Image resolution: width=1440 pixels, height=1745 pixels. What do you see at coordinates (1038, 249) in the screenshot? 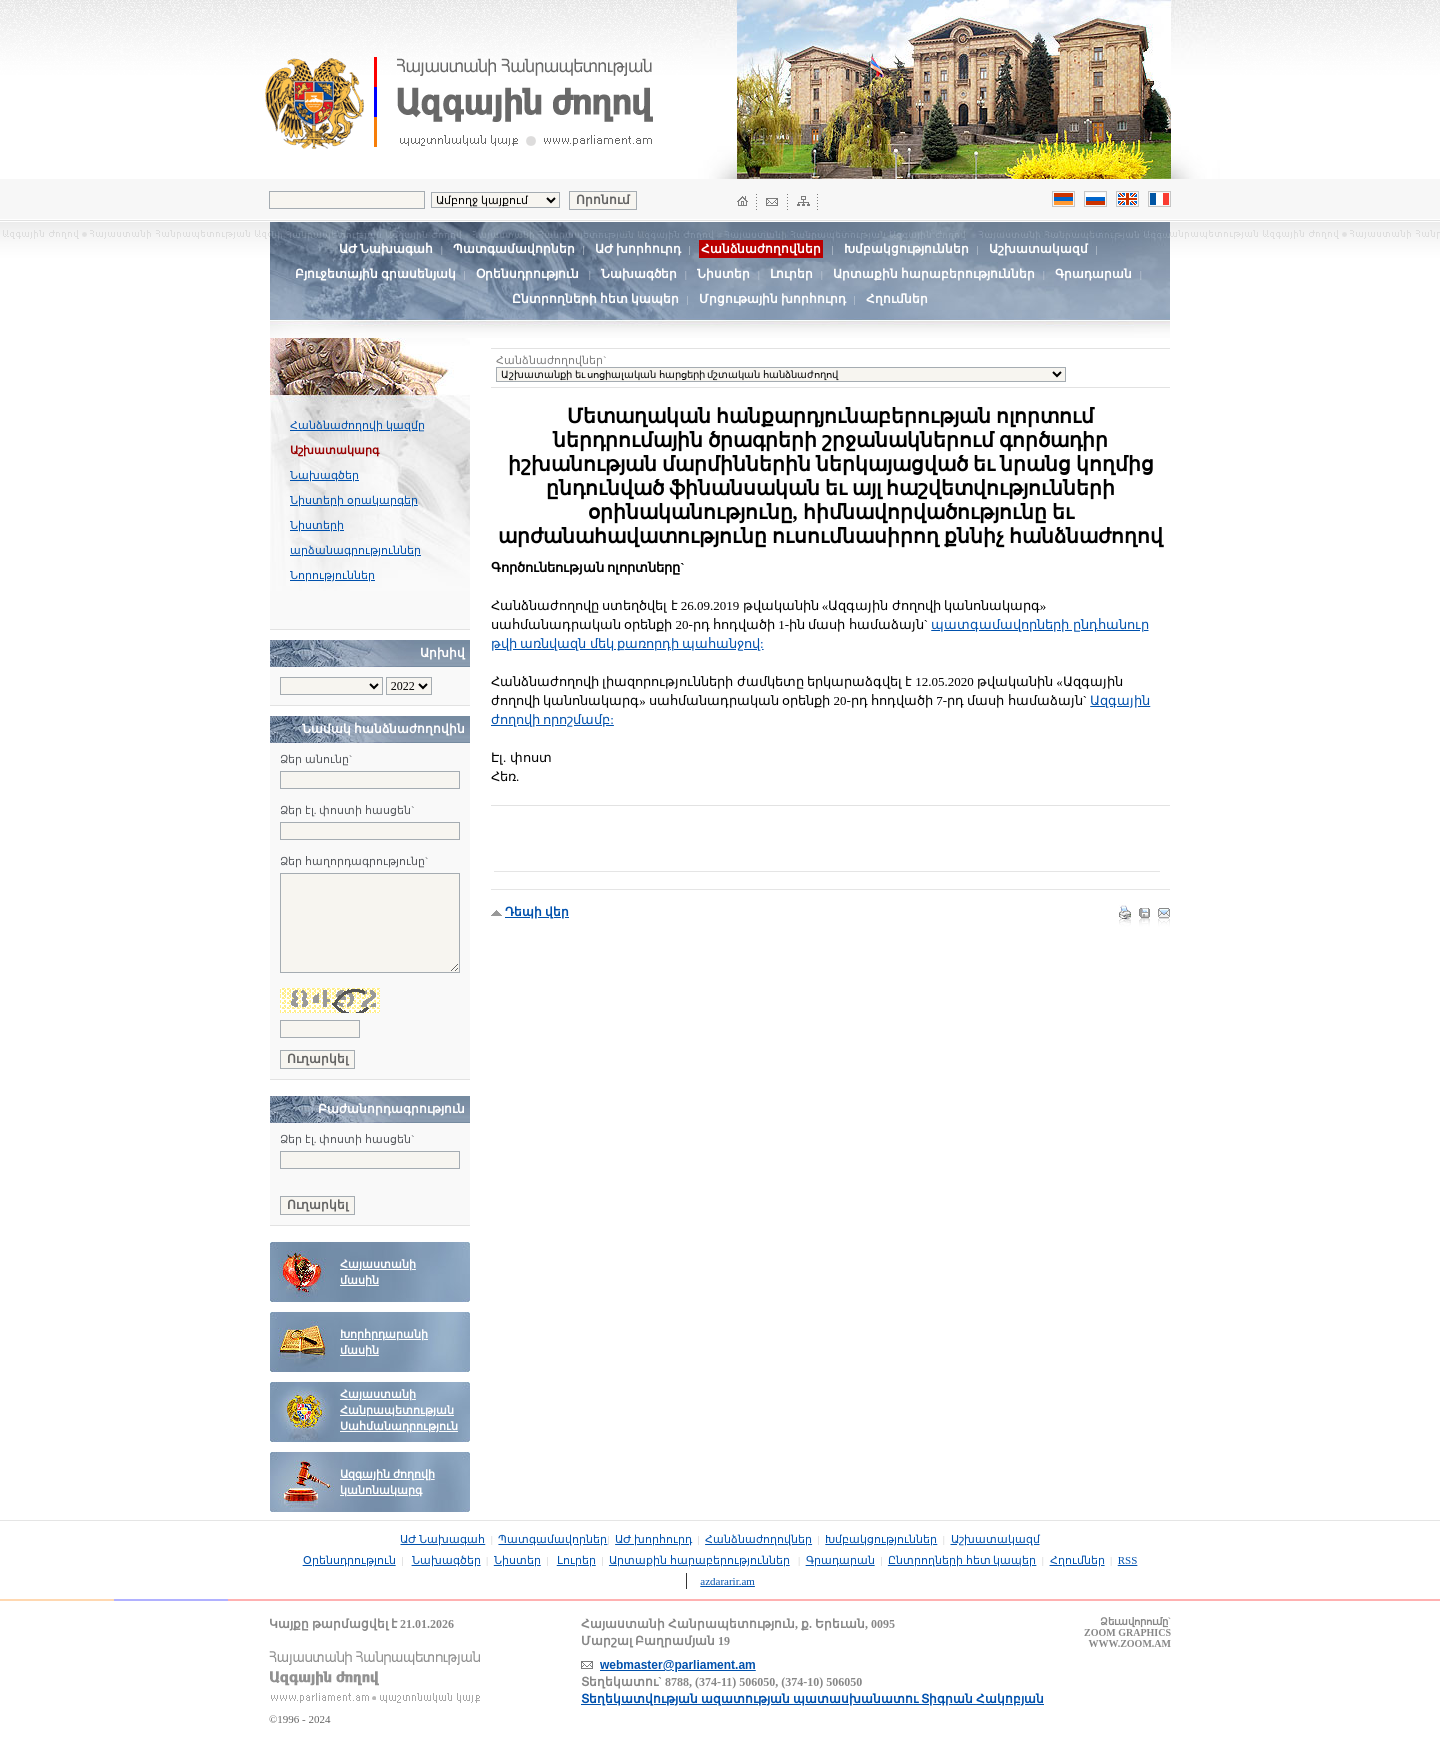
I see `Աշխատակազմ` at bounding box center [1038, 249].